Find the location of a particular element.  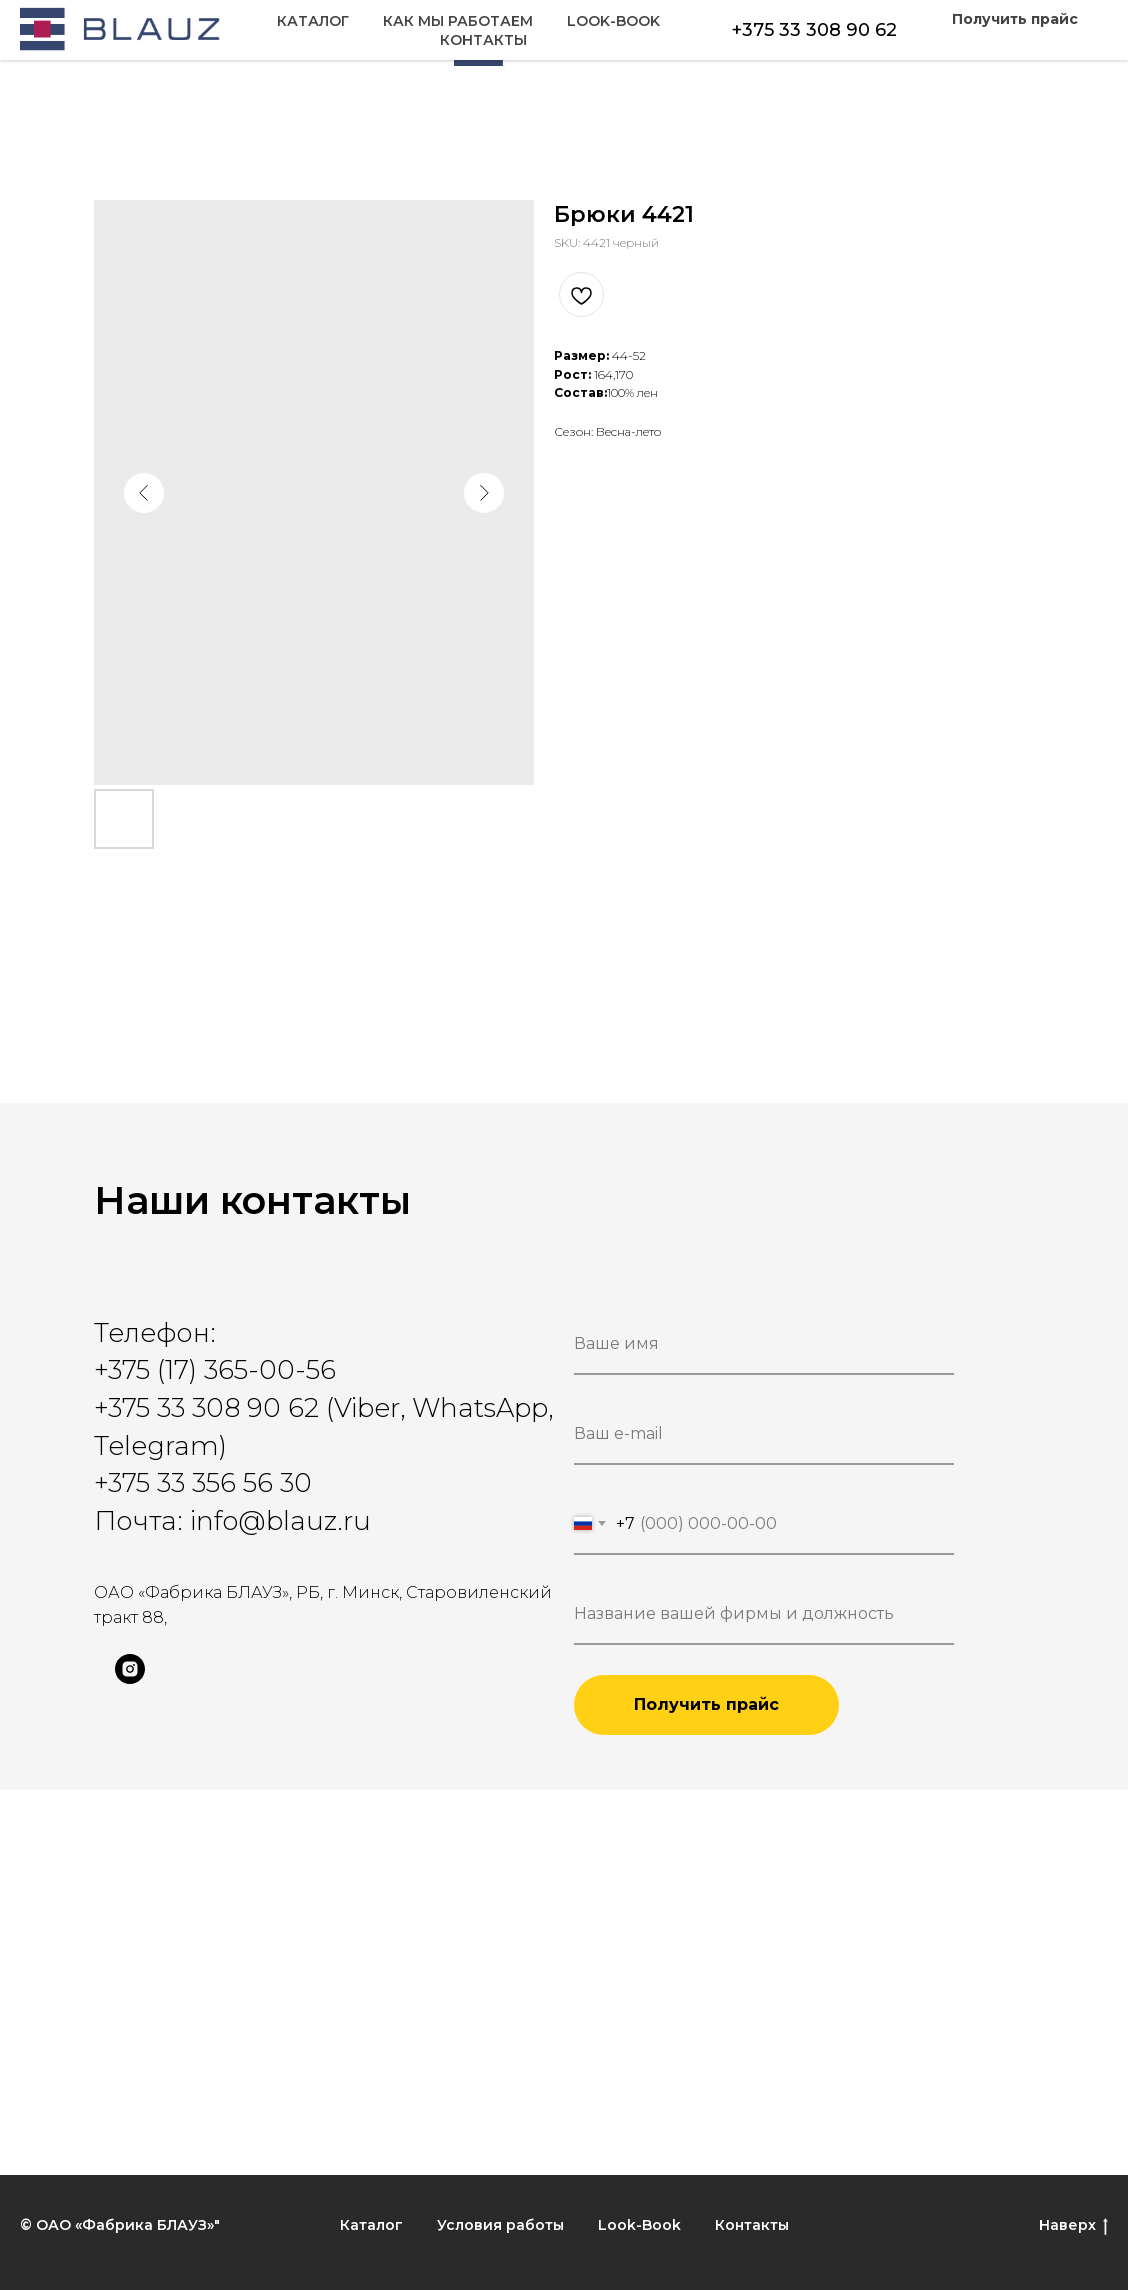

Условия работы is located at coordinates (500, 2225).